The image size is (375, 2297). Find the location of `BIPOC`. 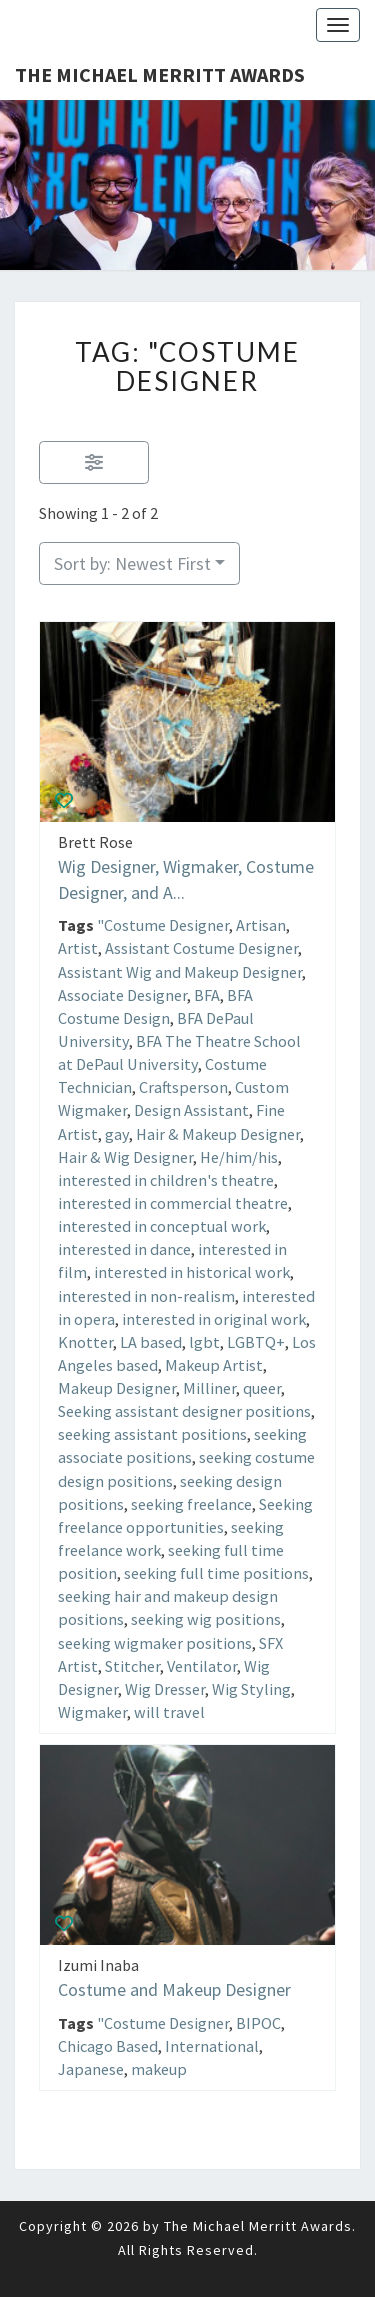

BIPOC is located at coordinates (258, 2022).